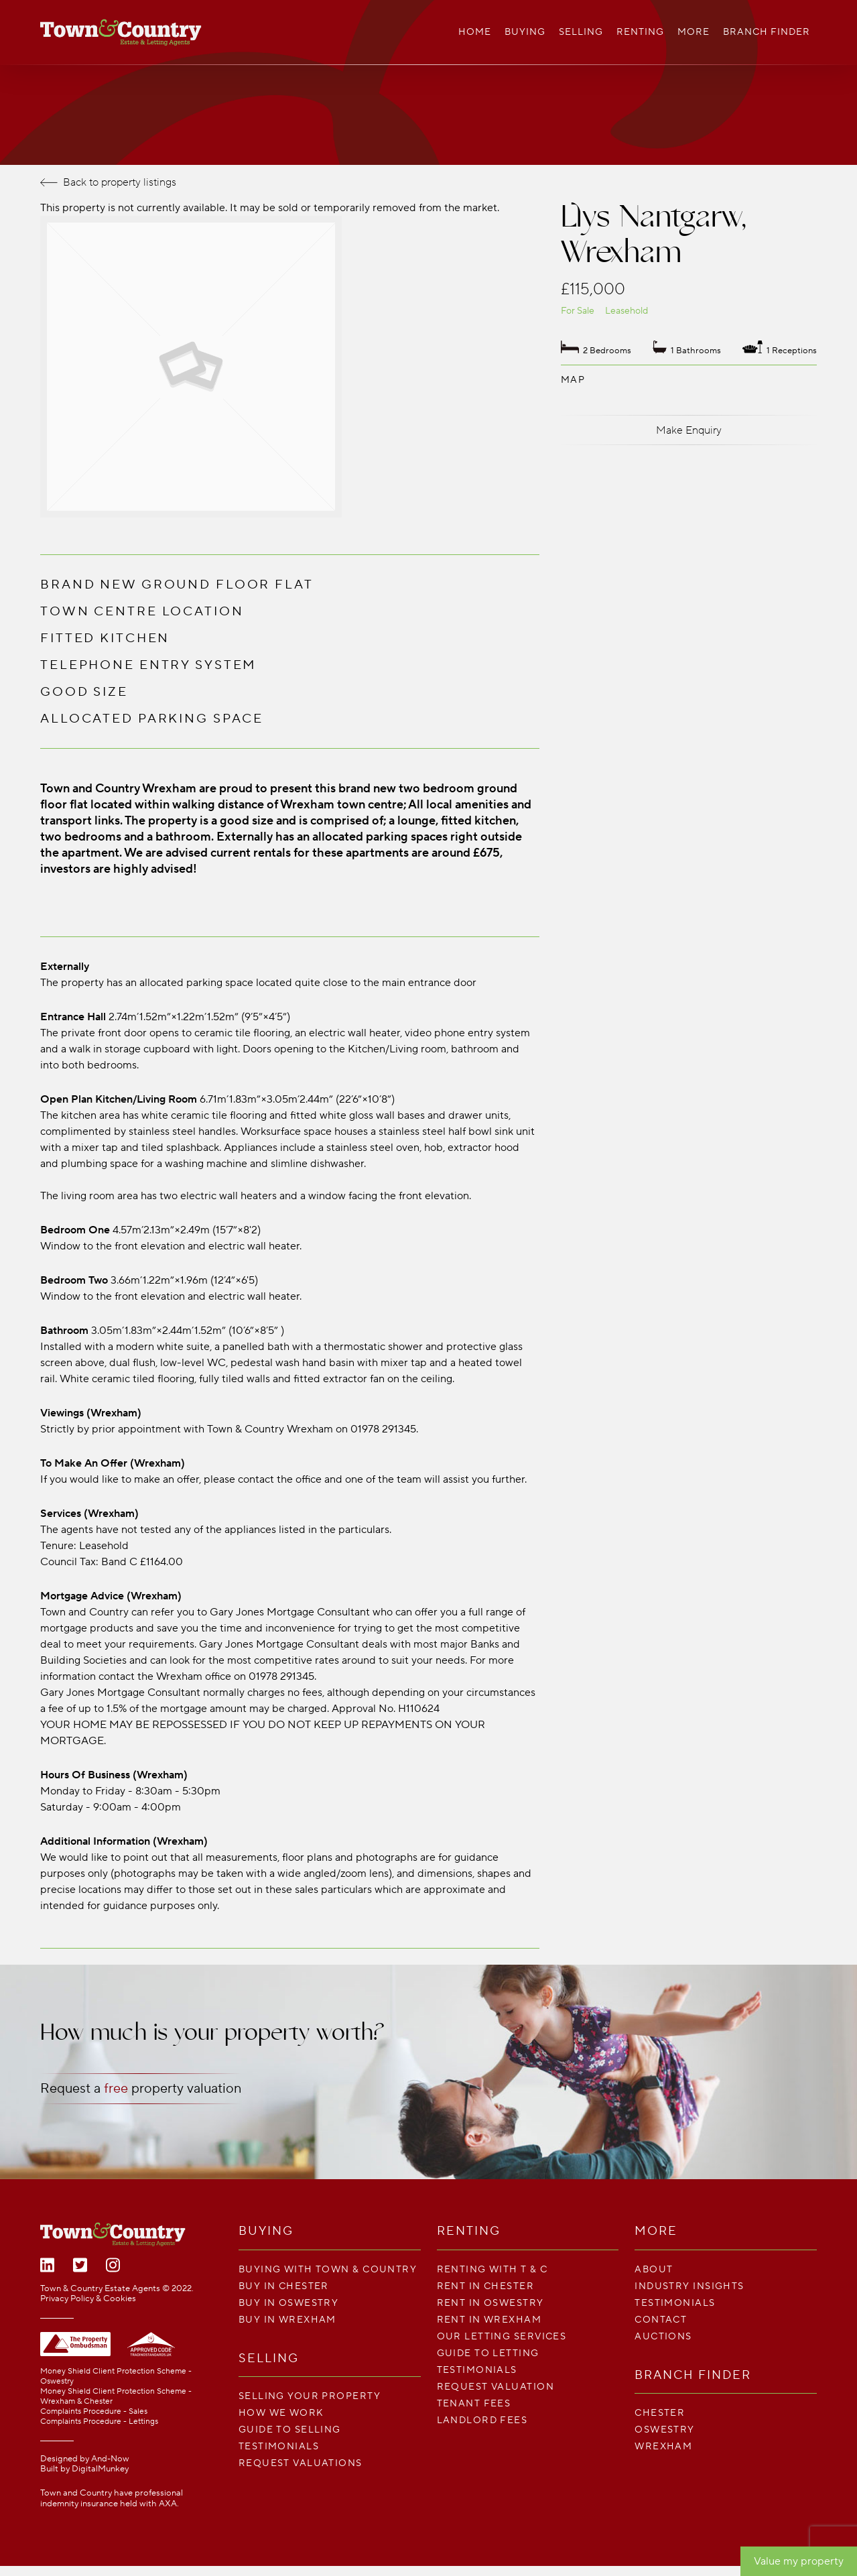  I want to click on Rent in Oswestry, so click(490, 2302).